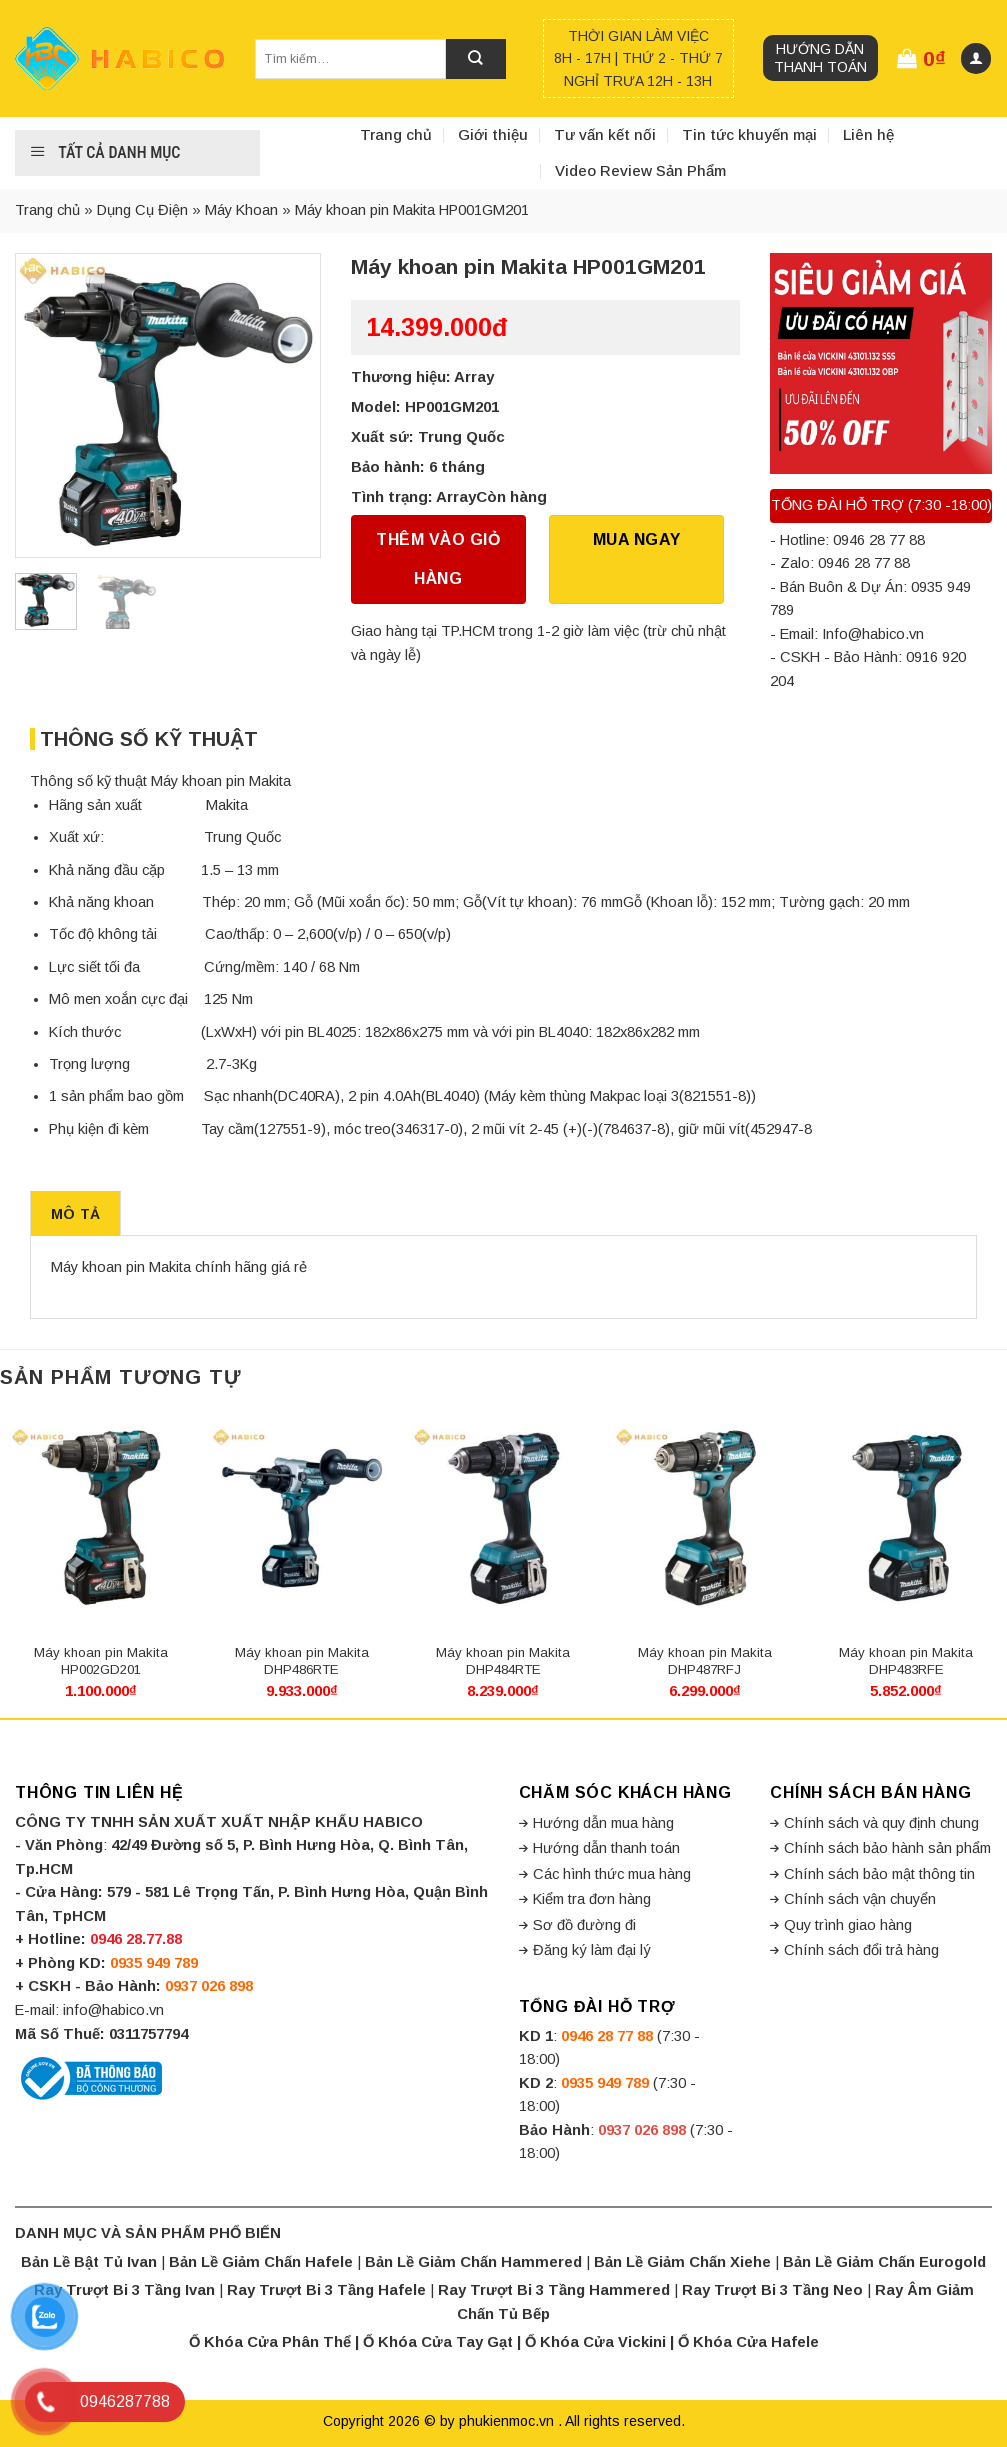 The width and height of the screenshot is (1007, 2447). Describe the element at coordinates (868, 134) in the screenshot. I see `Liên hệ` at that location.